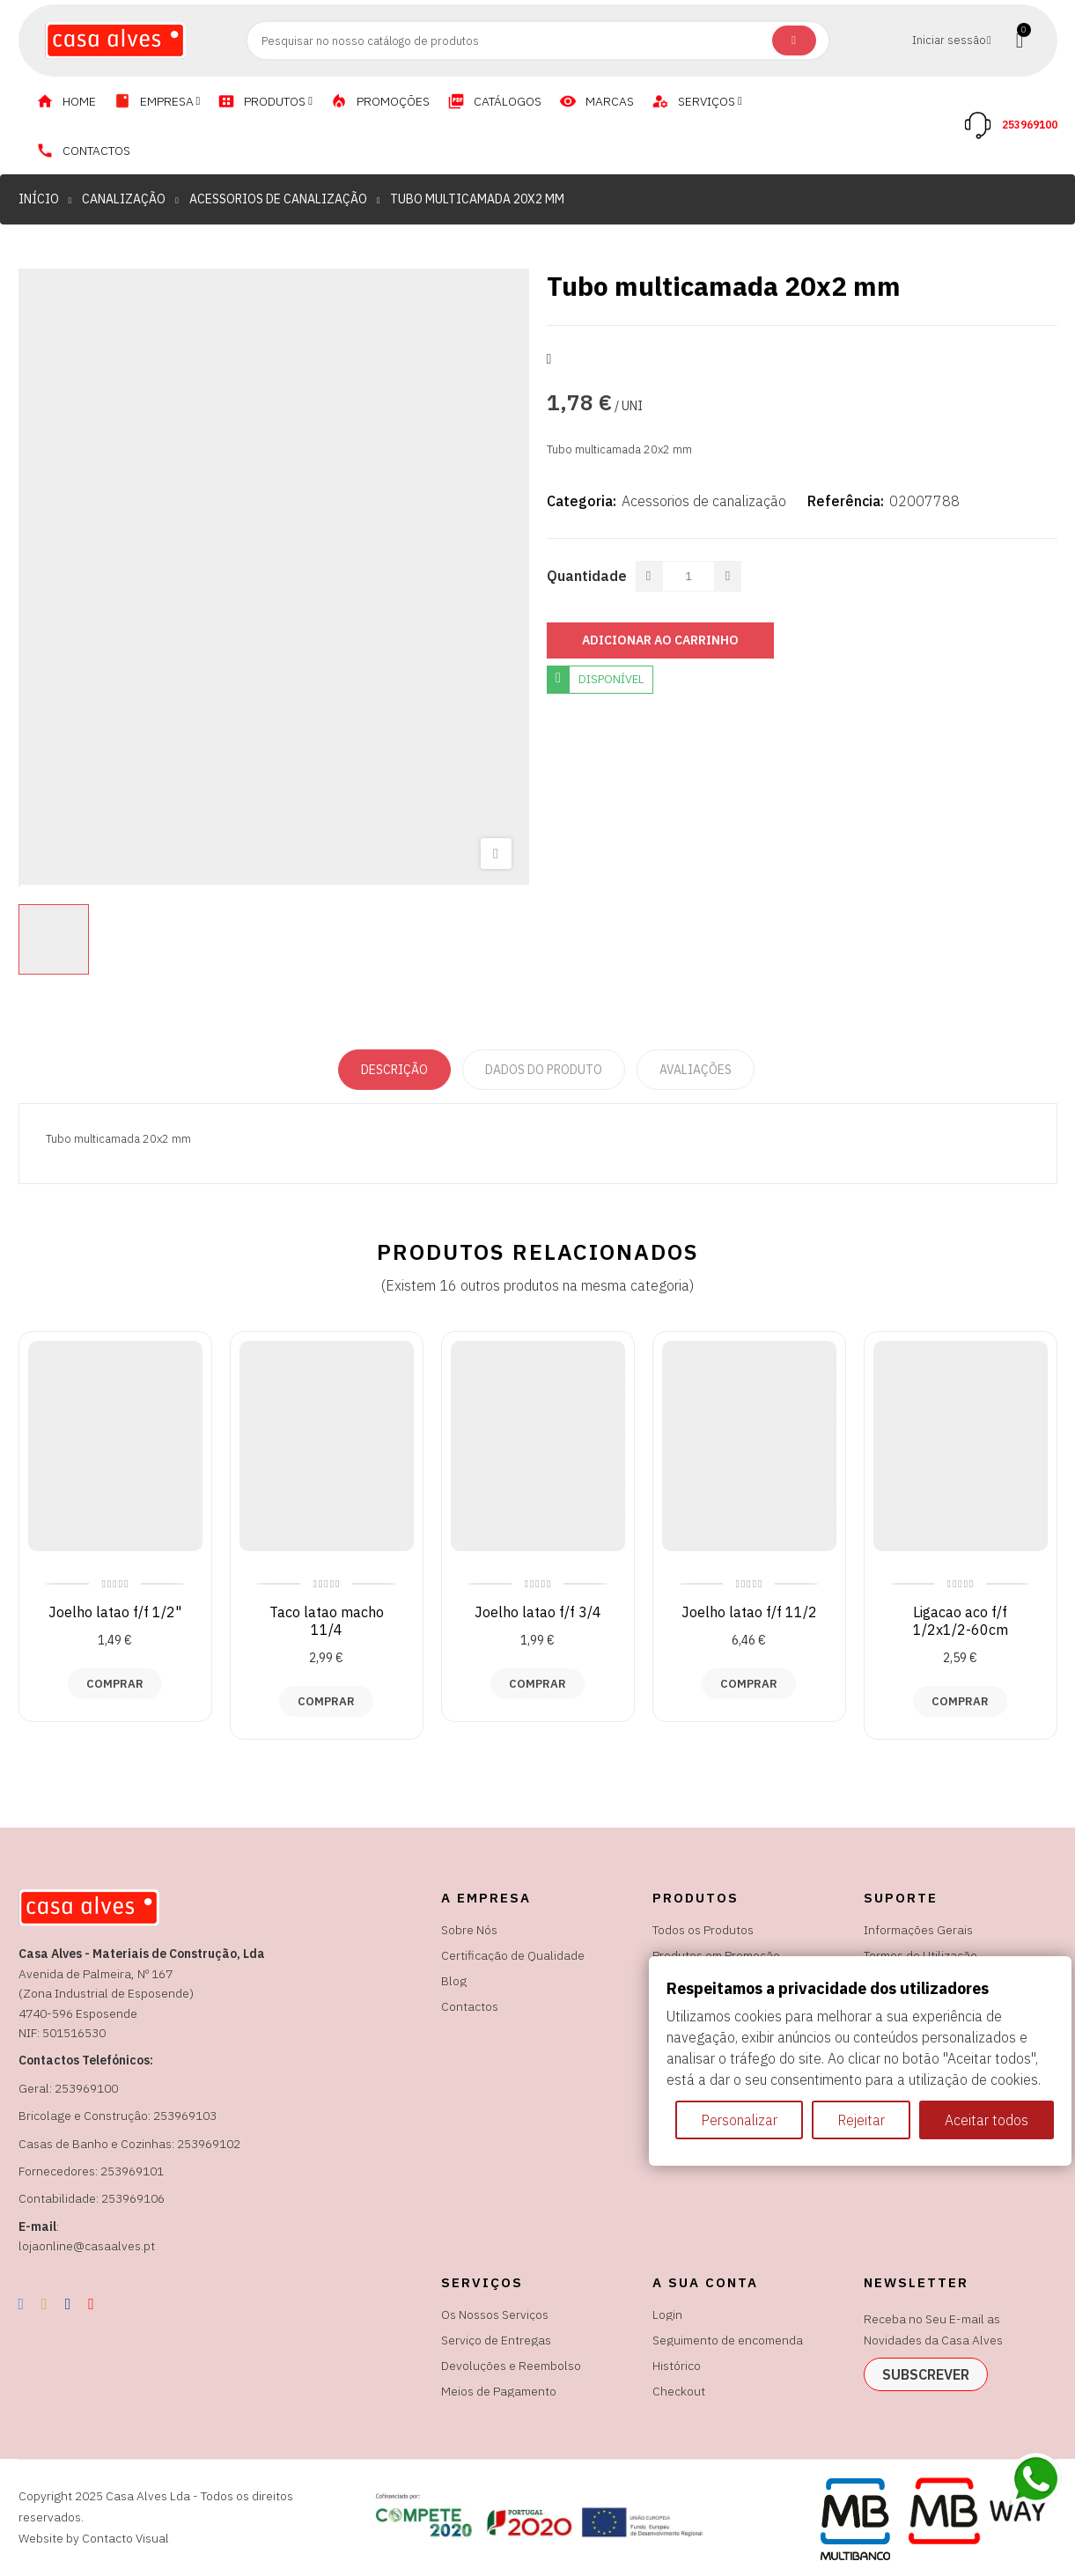  Describe the element at coordinates (739, 2120) in the screenshot. I see `Personalizar` at that location.